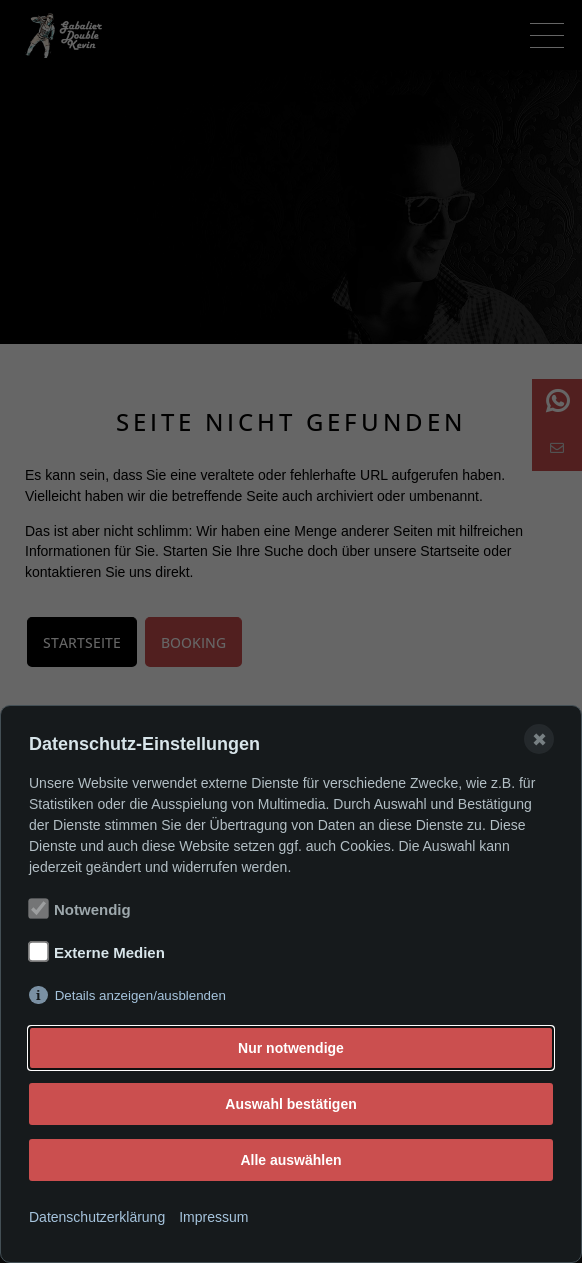 This screenshot has width=582, height=1263. I want to click on Details anzeigen/ausblenden, so click(140, 995).